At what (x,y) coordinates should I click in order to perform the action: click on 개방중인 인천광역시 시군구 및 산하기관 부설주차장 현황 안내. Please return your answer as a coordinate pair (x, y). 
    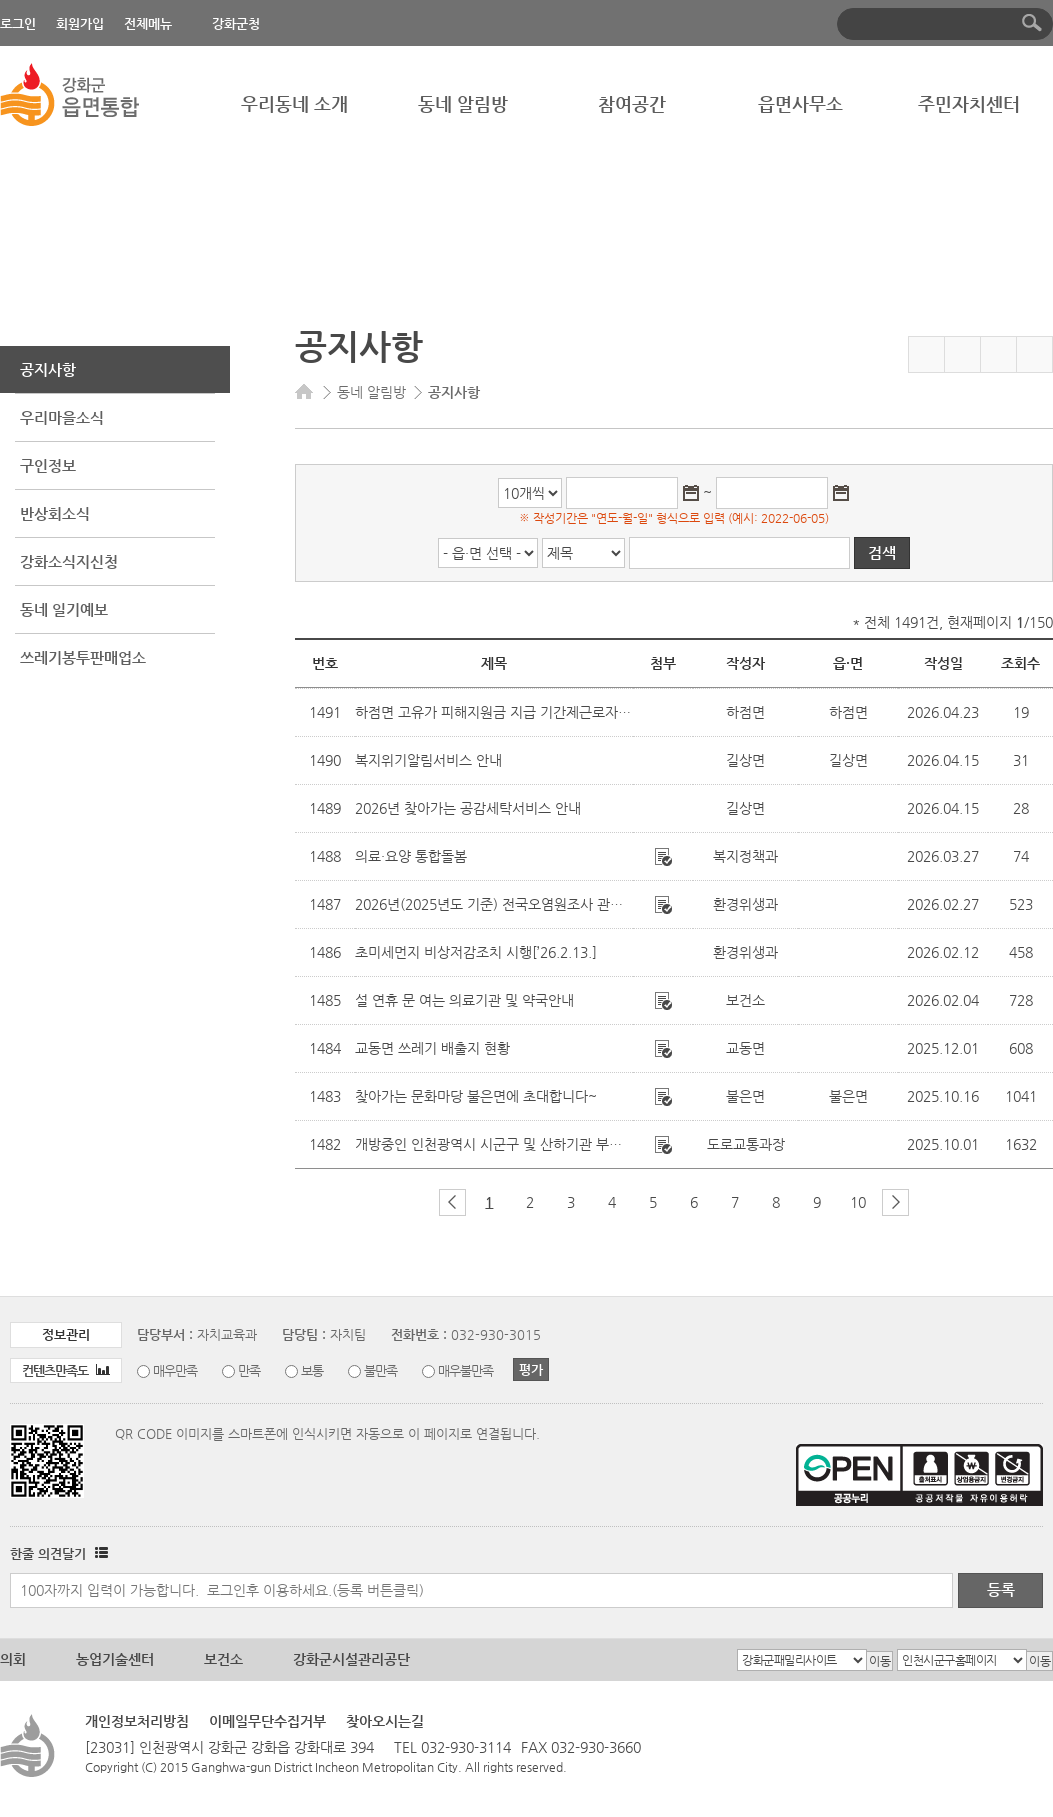
    Looking at the image, I should click on (538, 1144).